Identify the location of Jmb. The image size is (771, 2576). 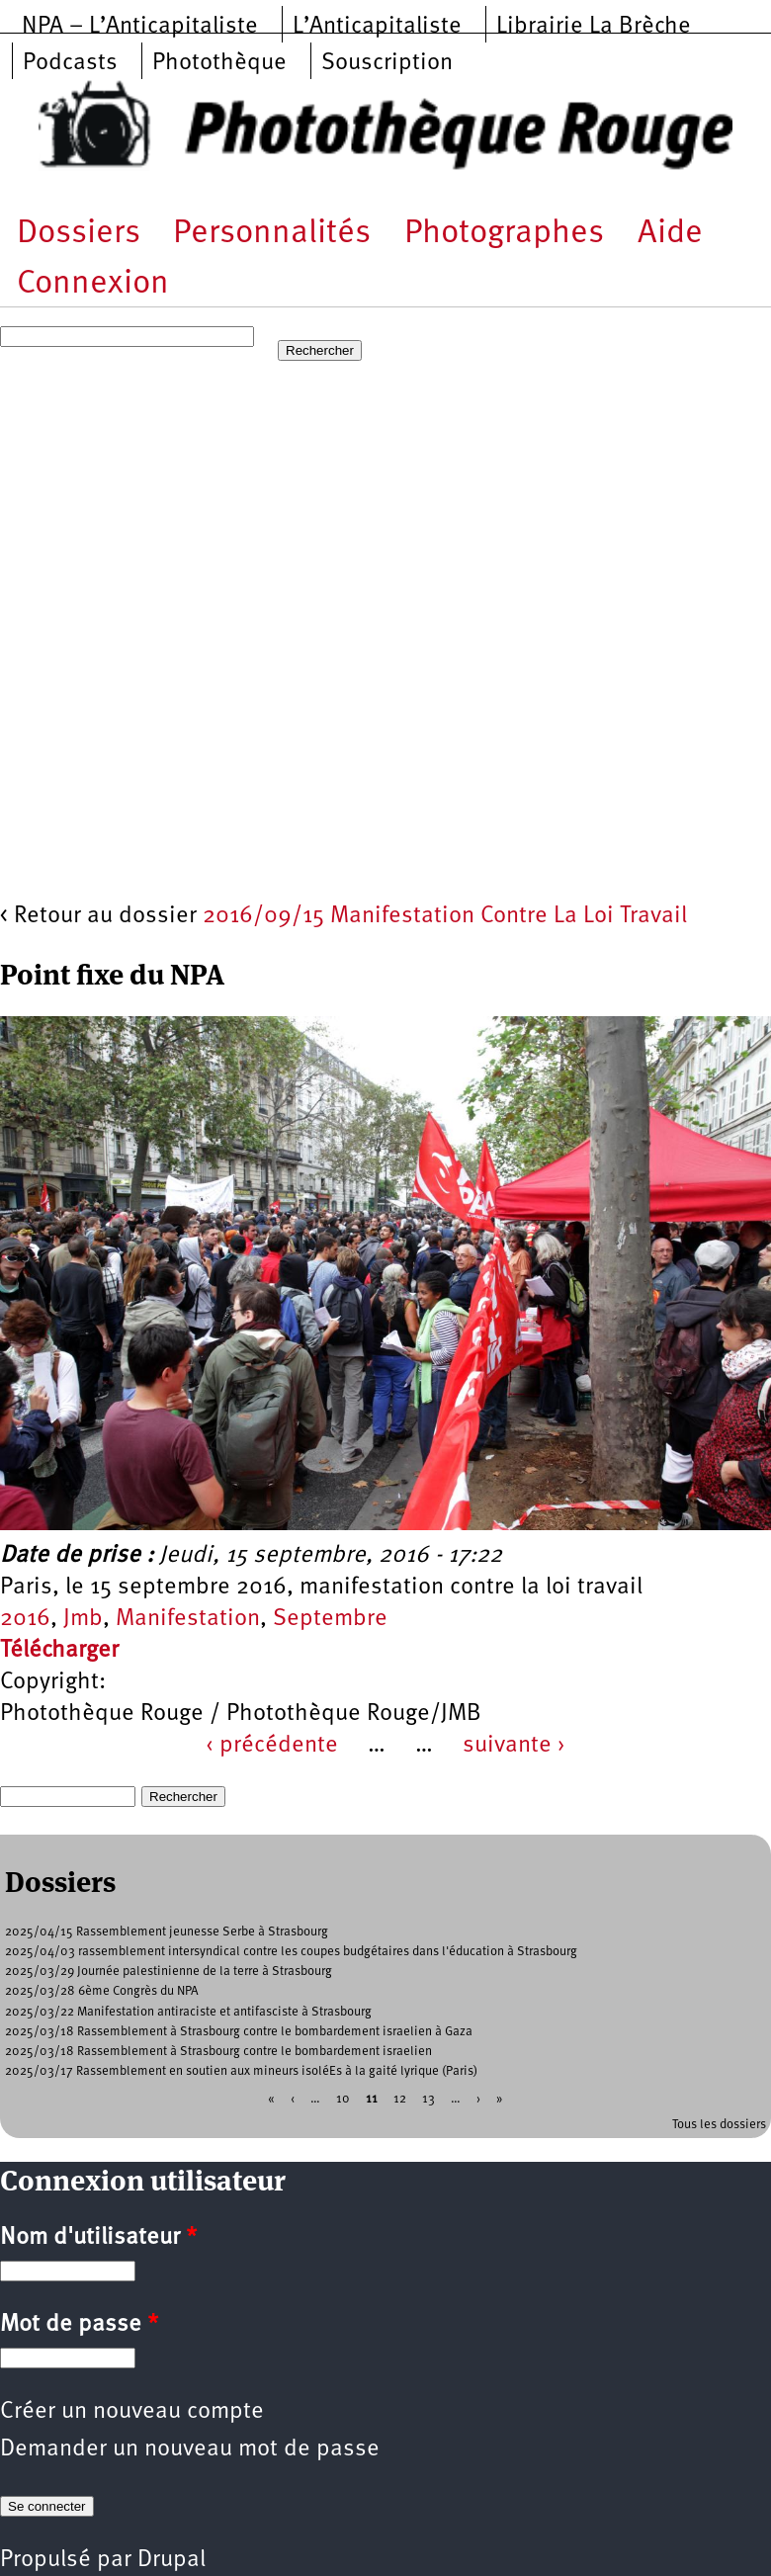
(83, 1619).